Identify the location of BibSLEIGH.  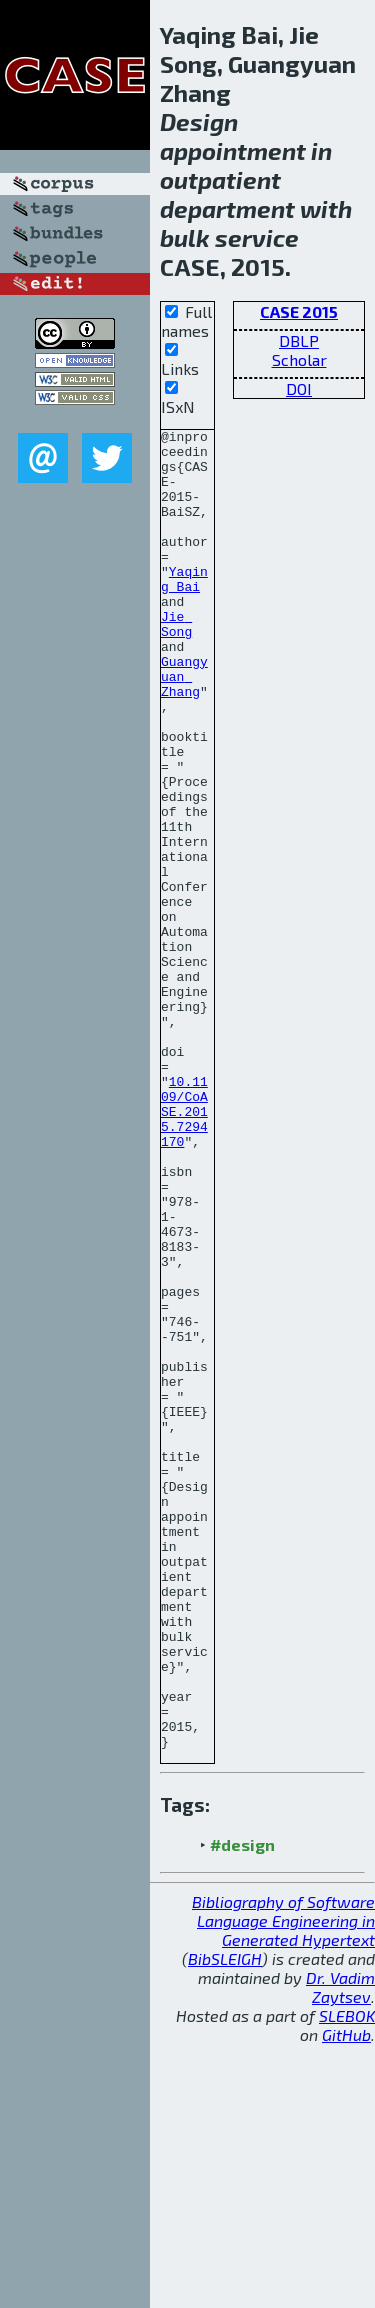
(225, 2222).